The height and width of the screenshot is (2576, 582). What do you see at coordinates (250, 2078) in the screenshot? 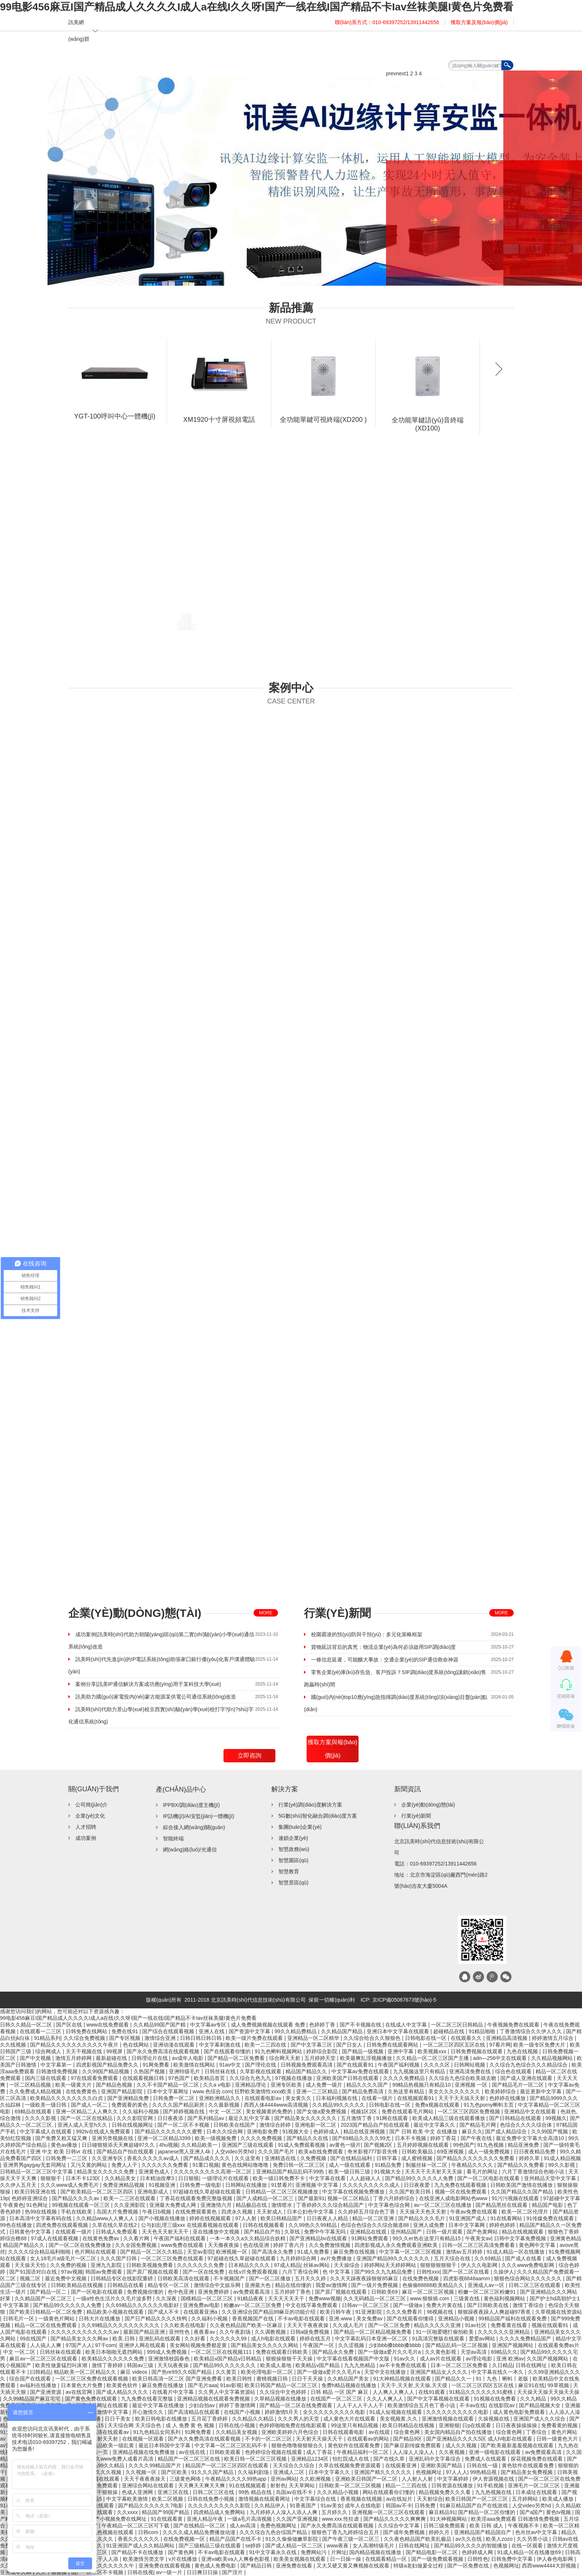
I see `久久综合九色九九` at bounding box center [250, 2078].